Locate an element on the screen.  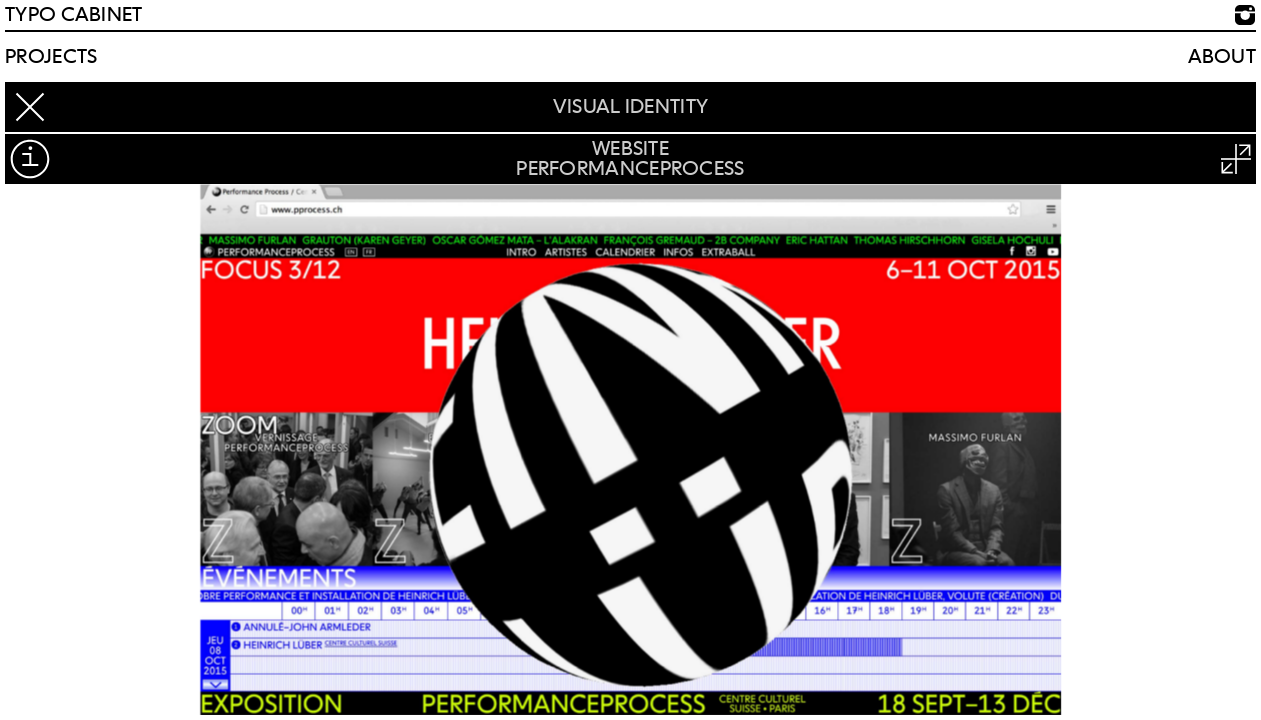
About is located at coordinates (1222, 57).